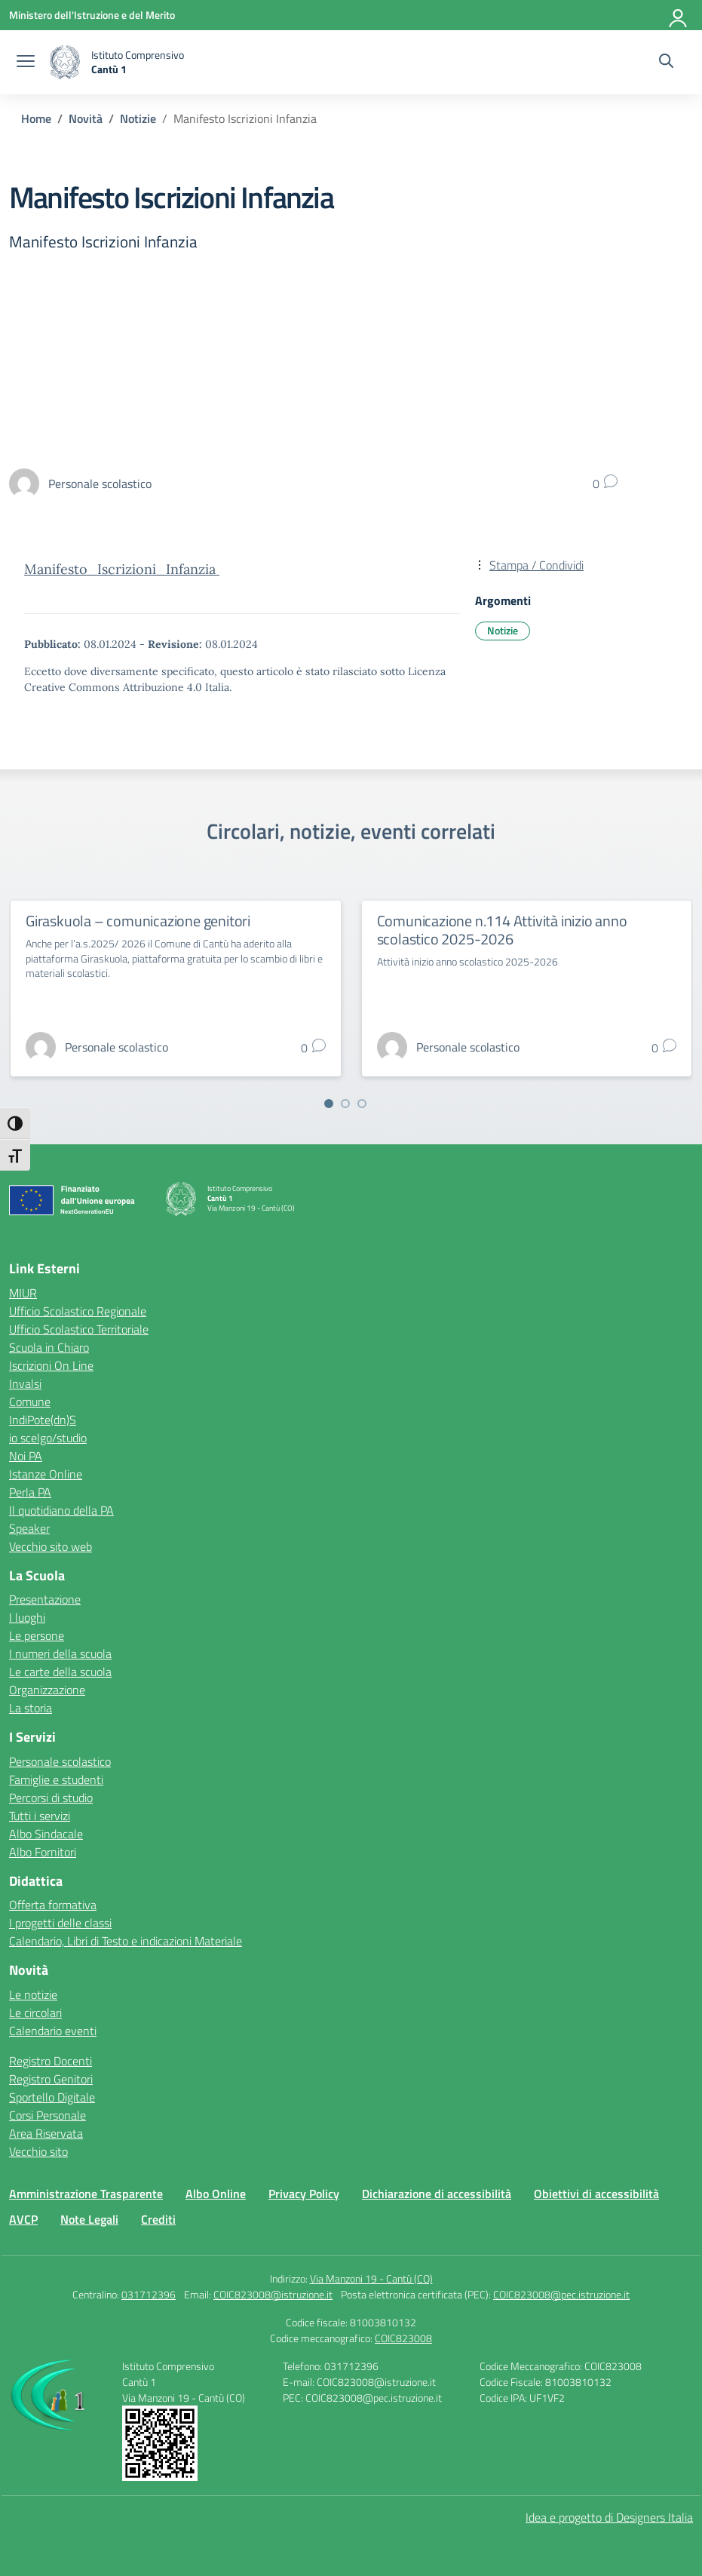  Describe the element at coordinates (436, 2194) in the screenshot. I see `Dichiarazione di accessibilità` at that location.